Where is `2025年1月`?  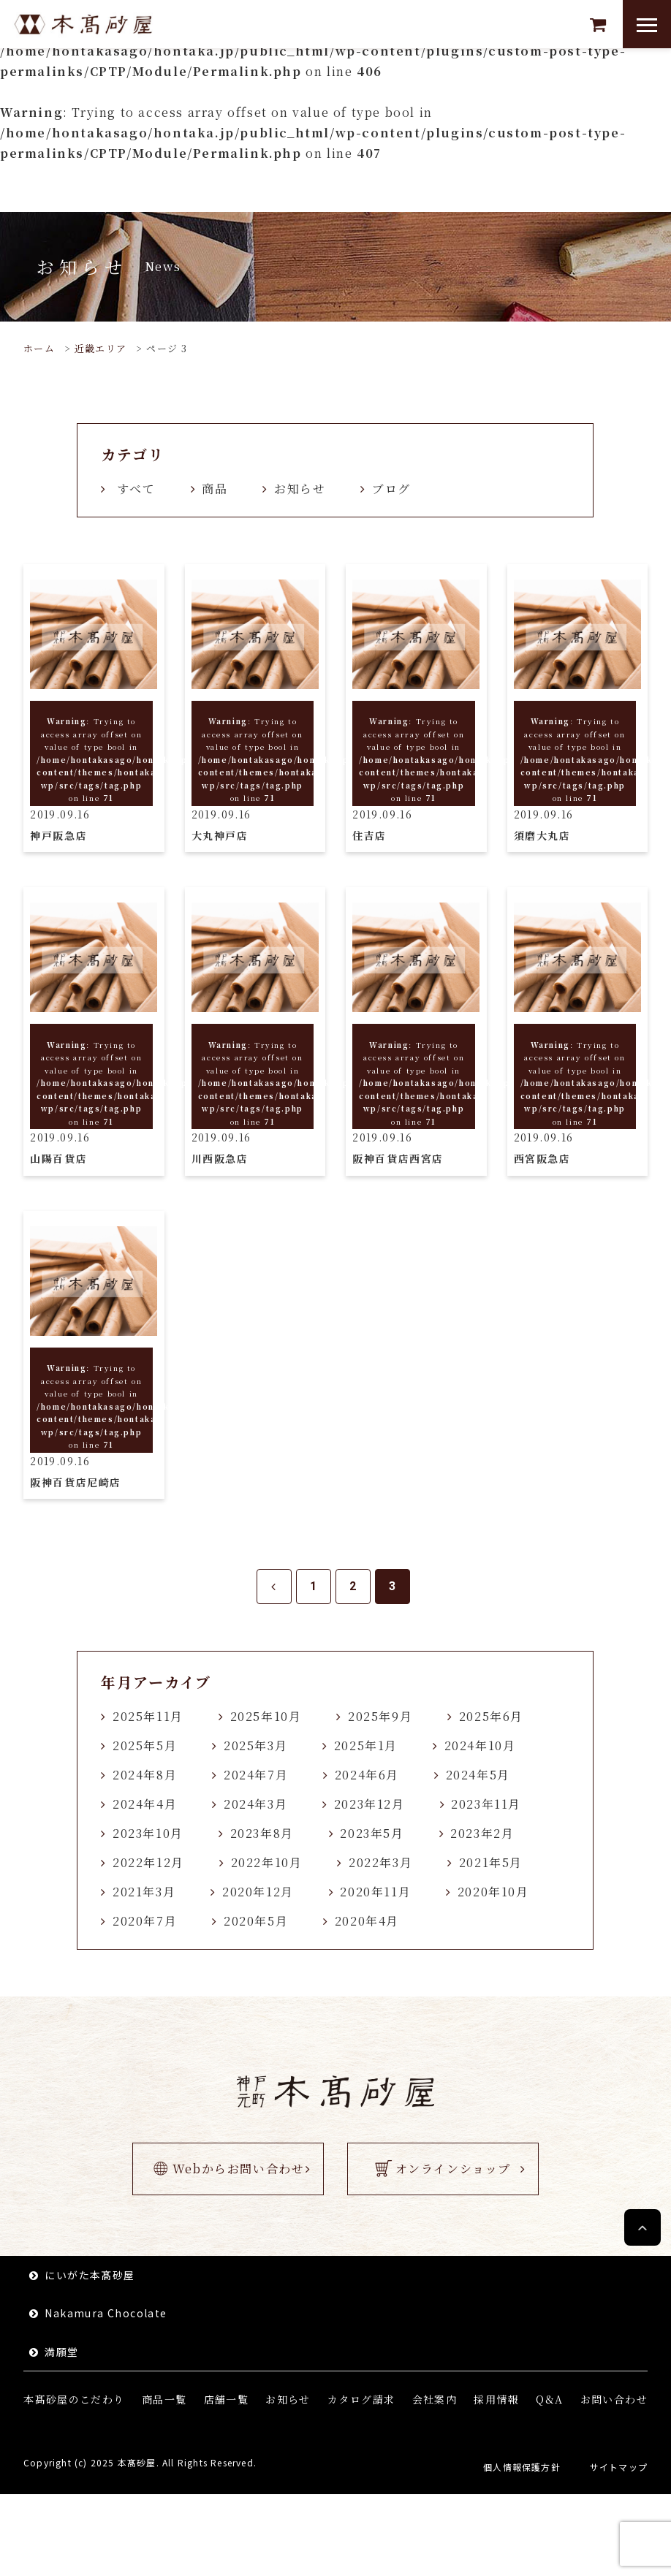
2025年1月 is located at coordinates (366, 1745).